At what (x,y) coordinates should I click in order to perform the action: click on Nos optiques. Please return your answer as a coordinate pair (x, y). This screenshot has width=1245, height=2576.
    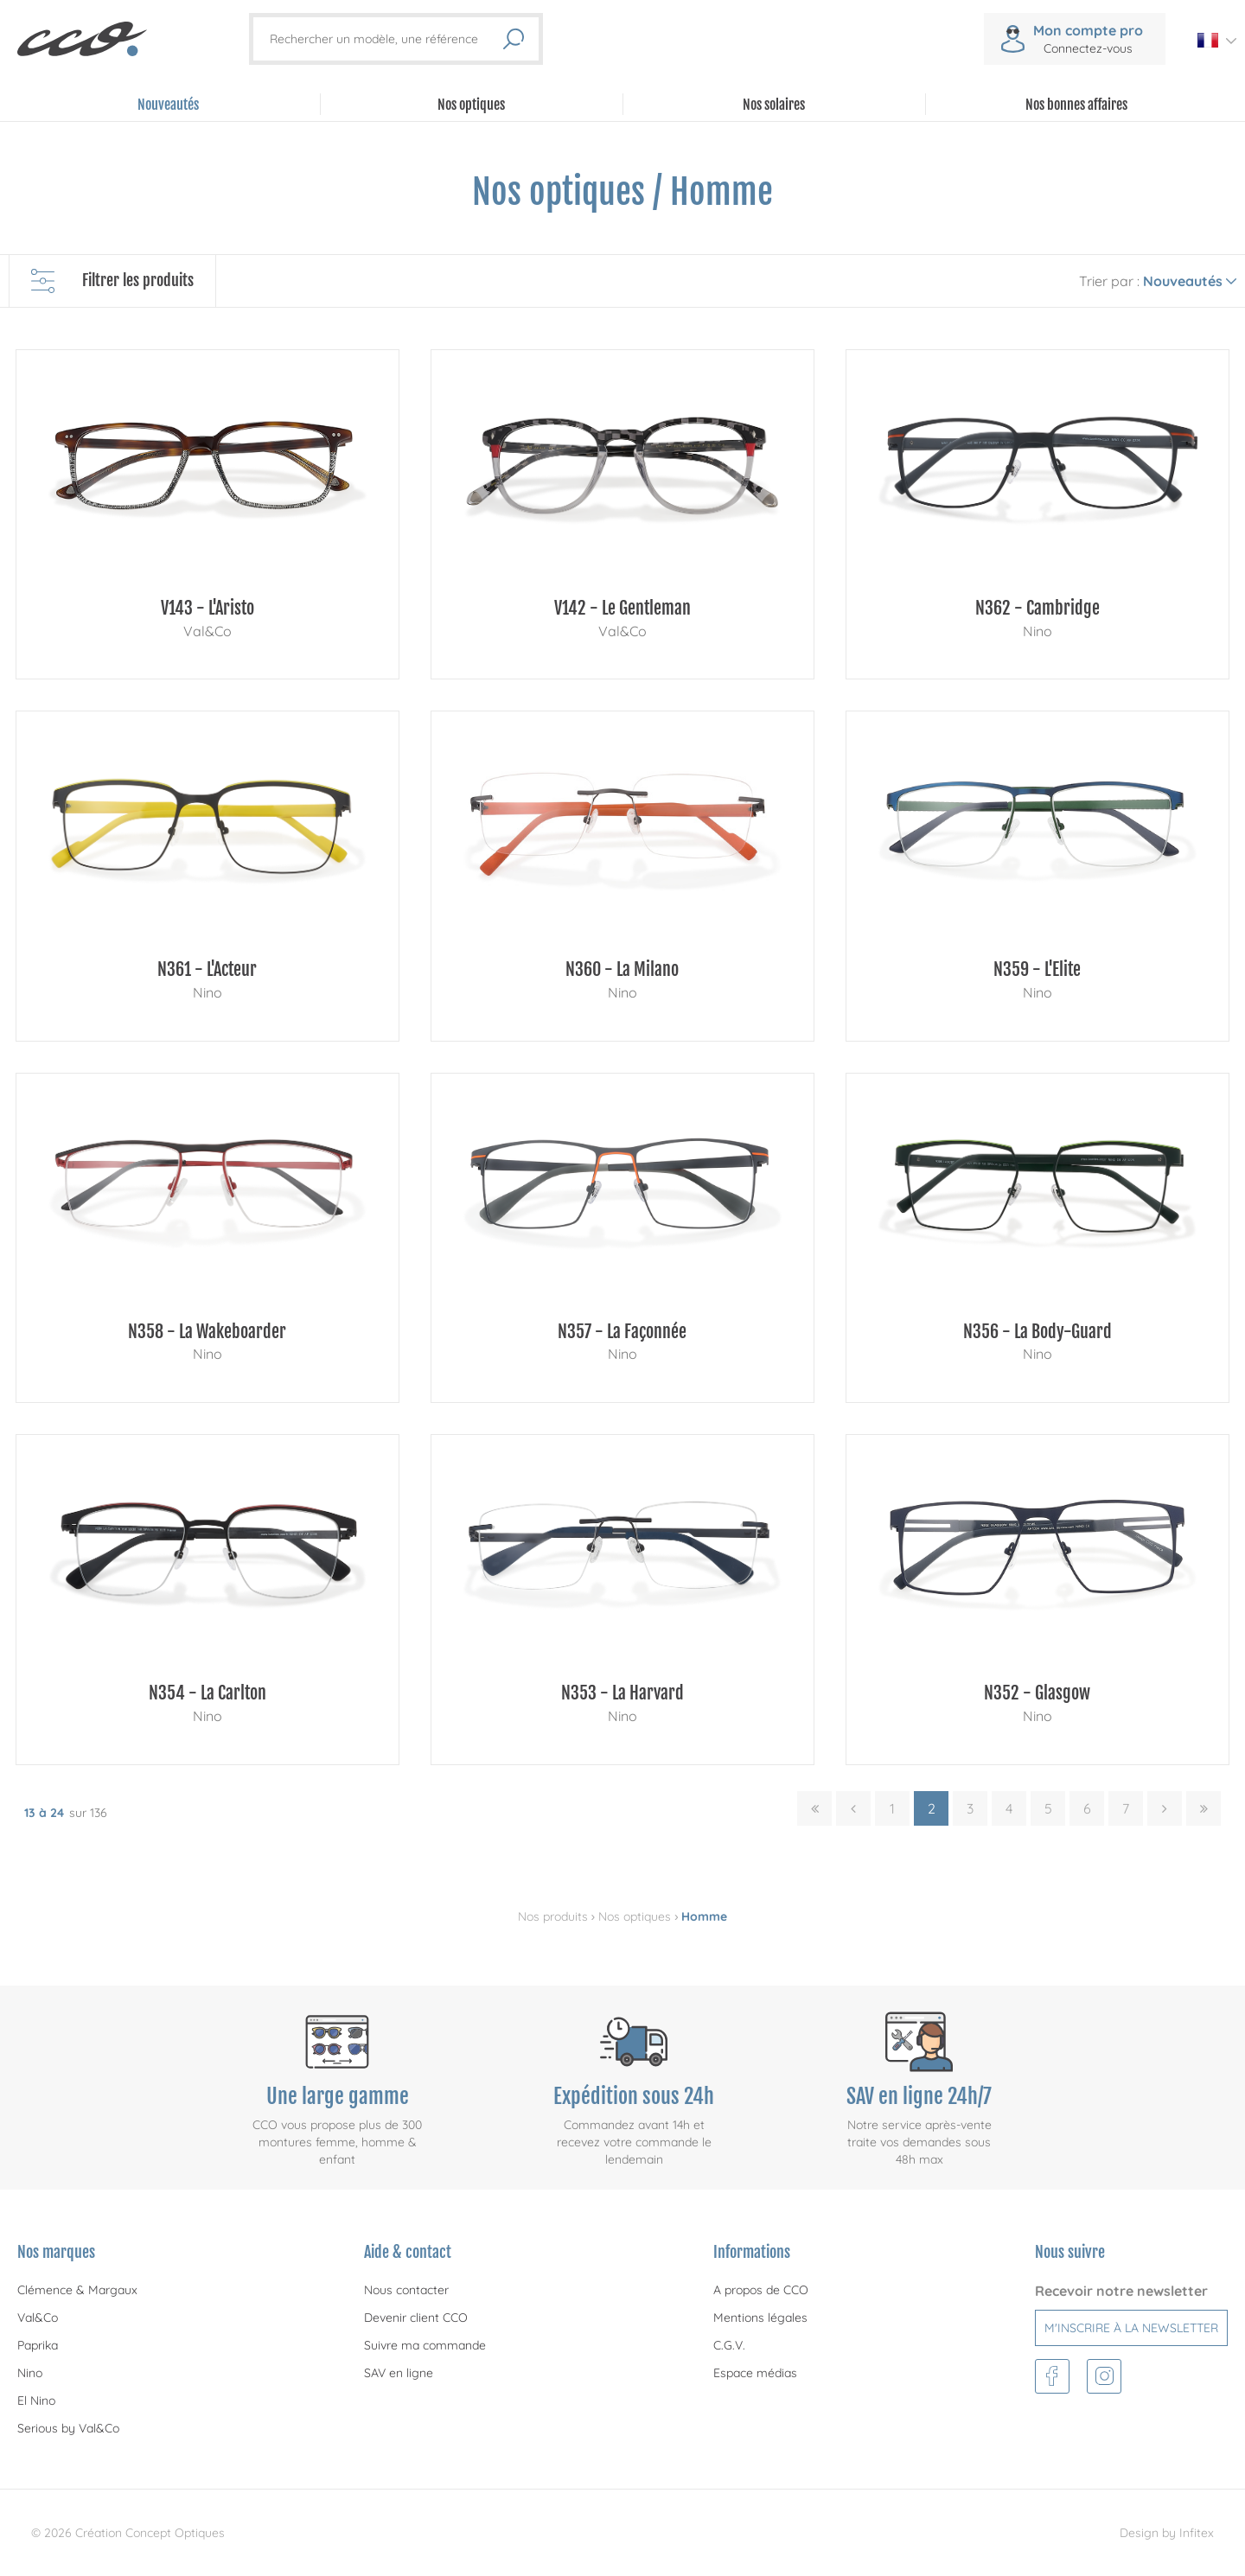
    Looking at the image, I should click on (634, 1916).